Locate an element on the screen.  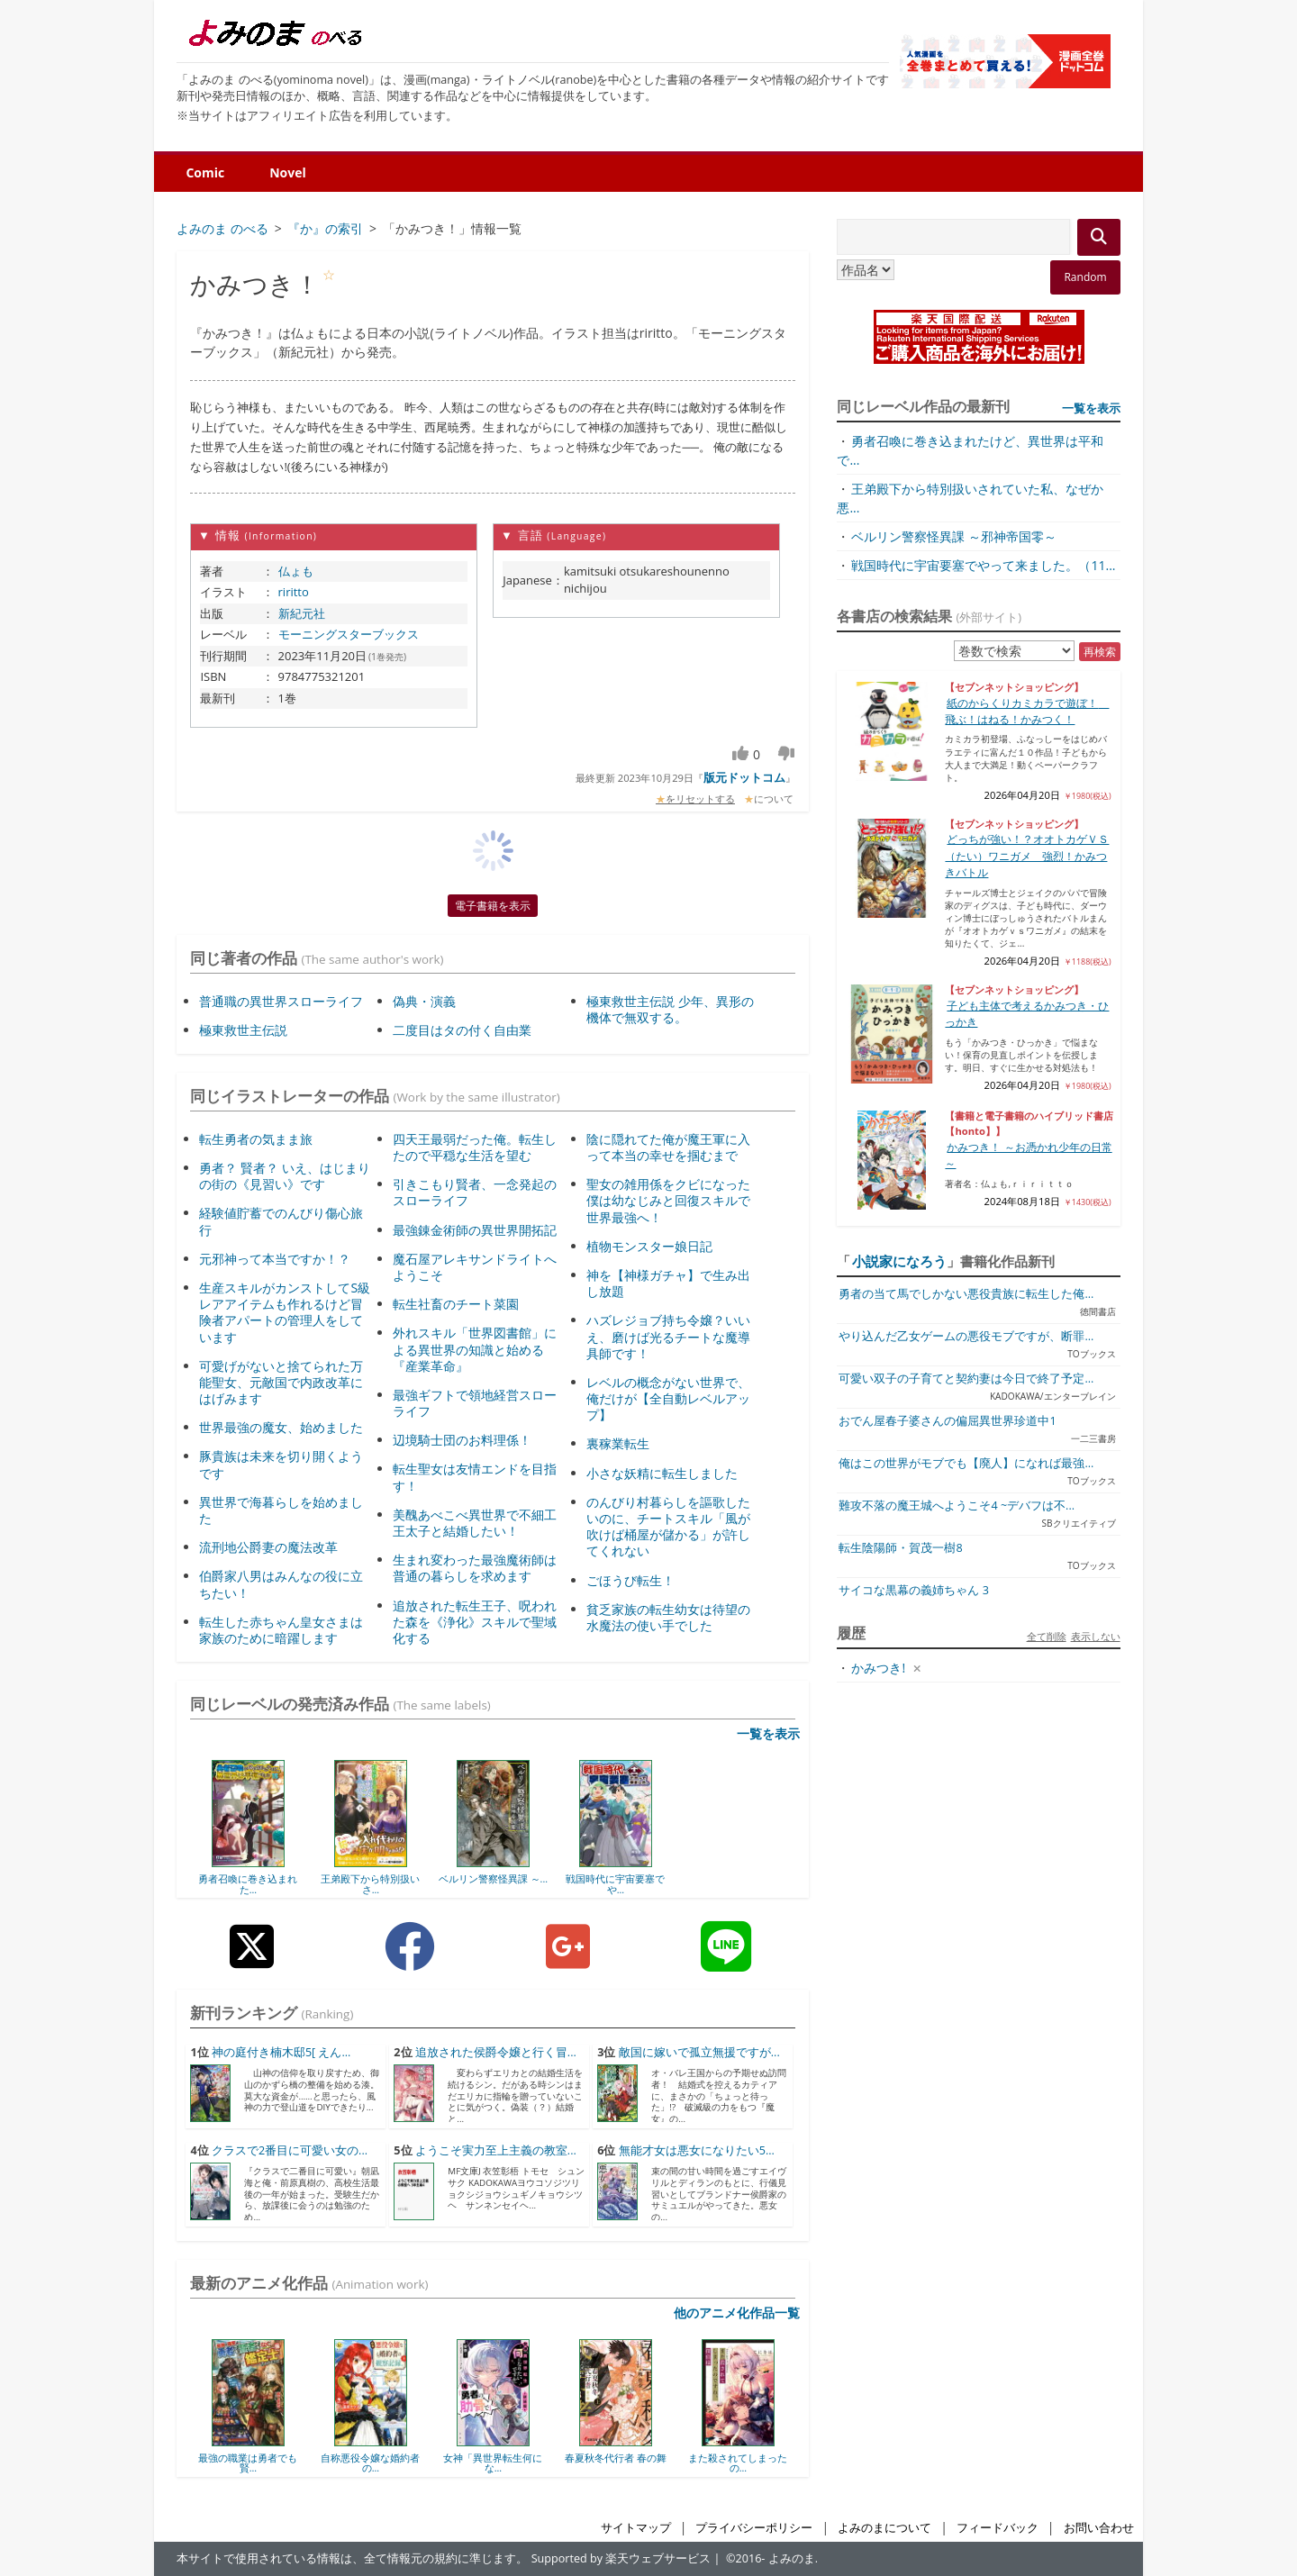
のんびり村暮らしを謳歌したいのに、チートスキル「風が吹けば桶屋が儲かる」が許してくれない is located at coordinates (668, 1526).